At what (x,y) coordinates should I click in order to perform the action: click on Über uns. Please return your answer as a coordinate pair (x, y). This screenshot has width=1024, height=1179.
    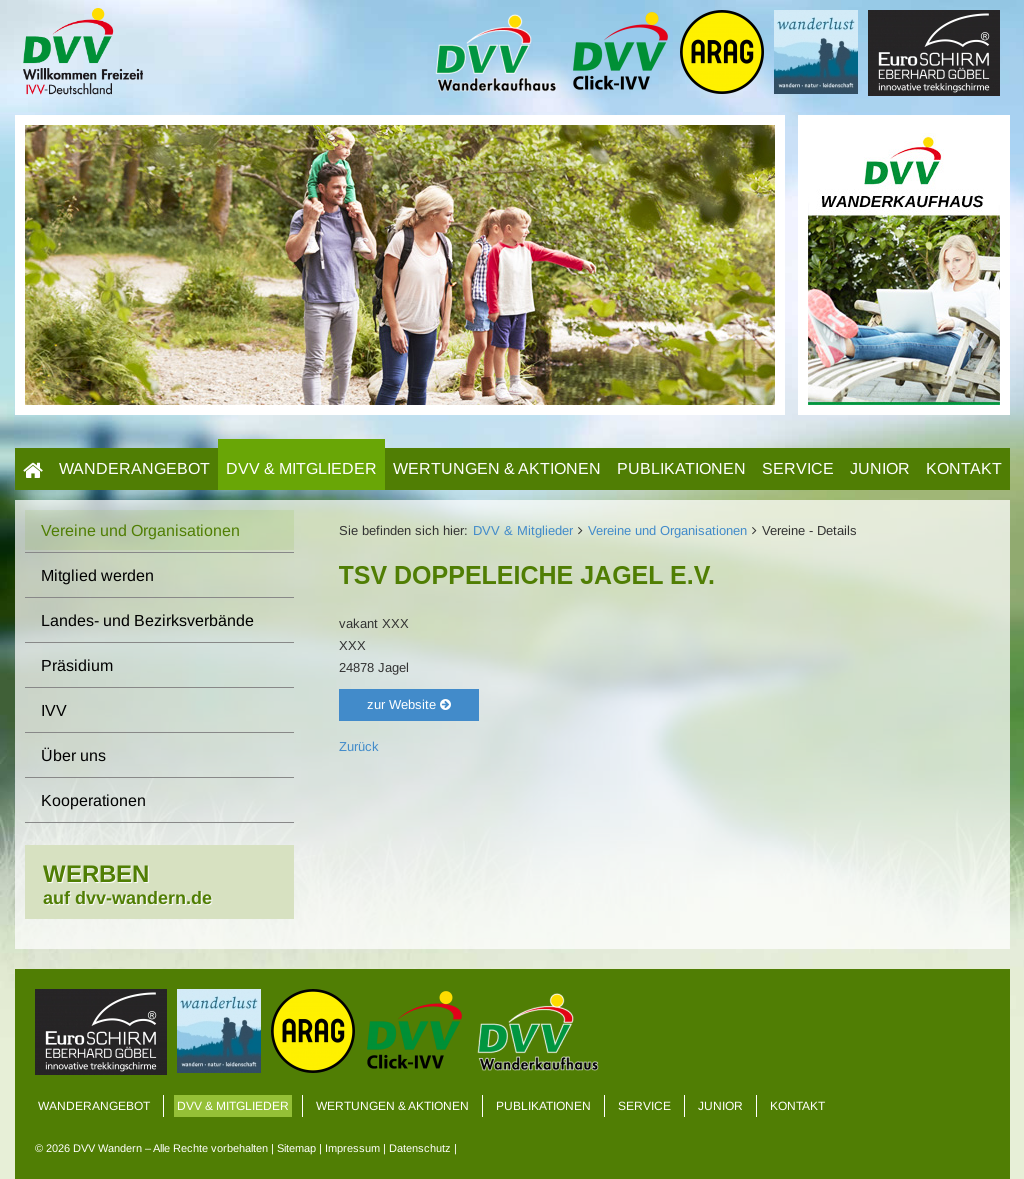
    Looking at the image, I should click on (73, 755).